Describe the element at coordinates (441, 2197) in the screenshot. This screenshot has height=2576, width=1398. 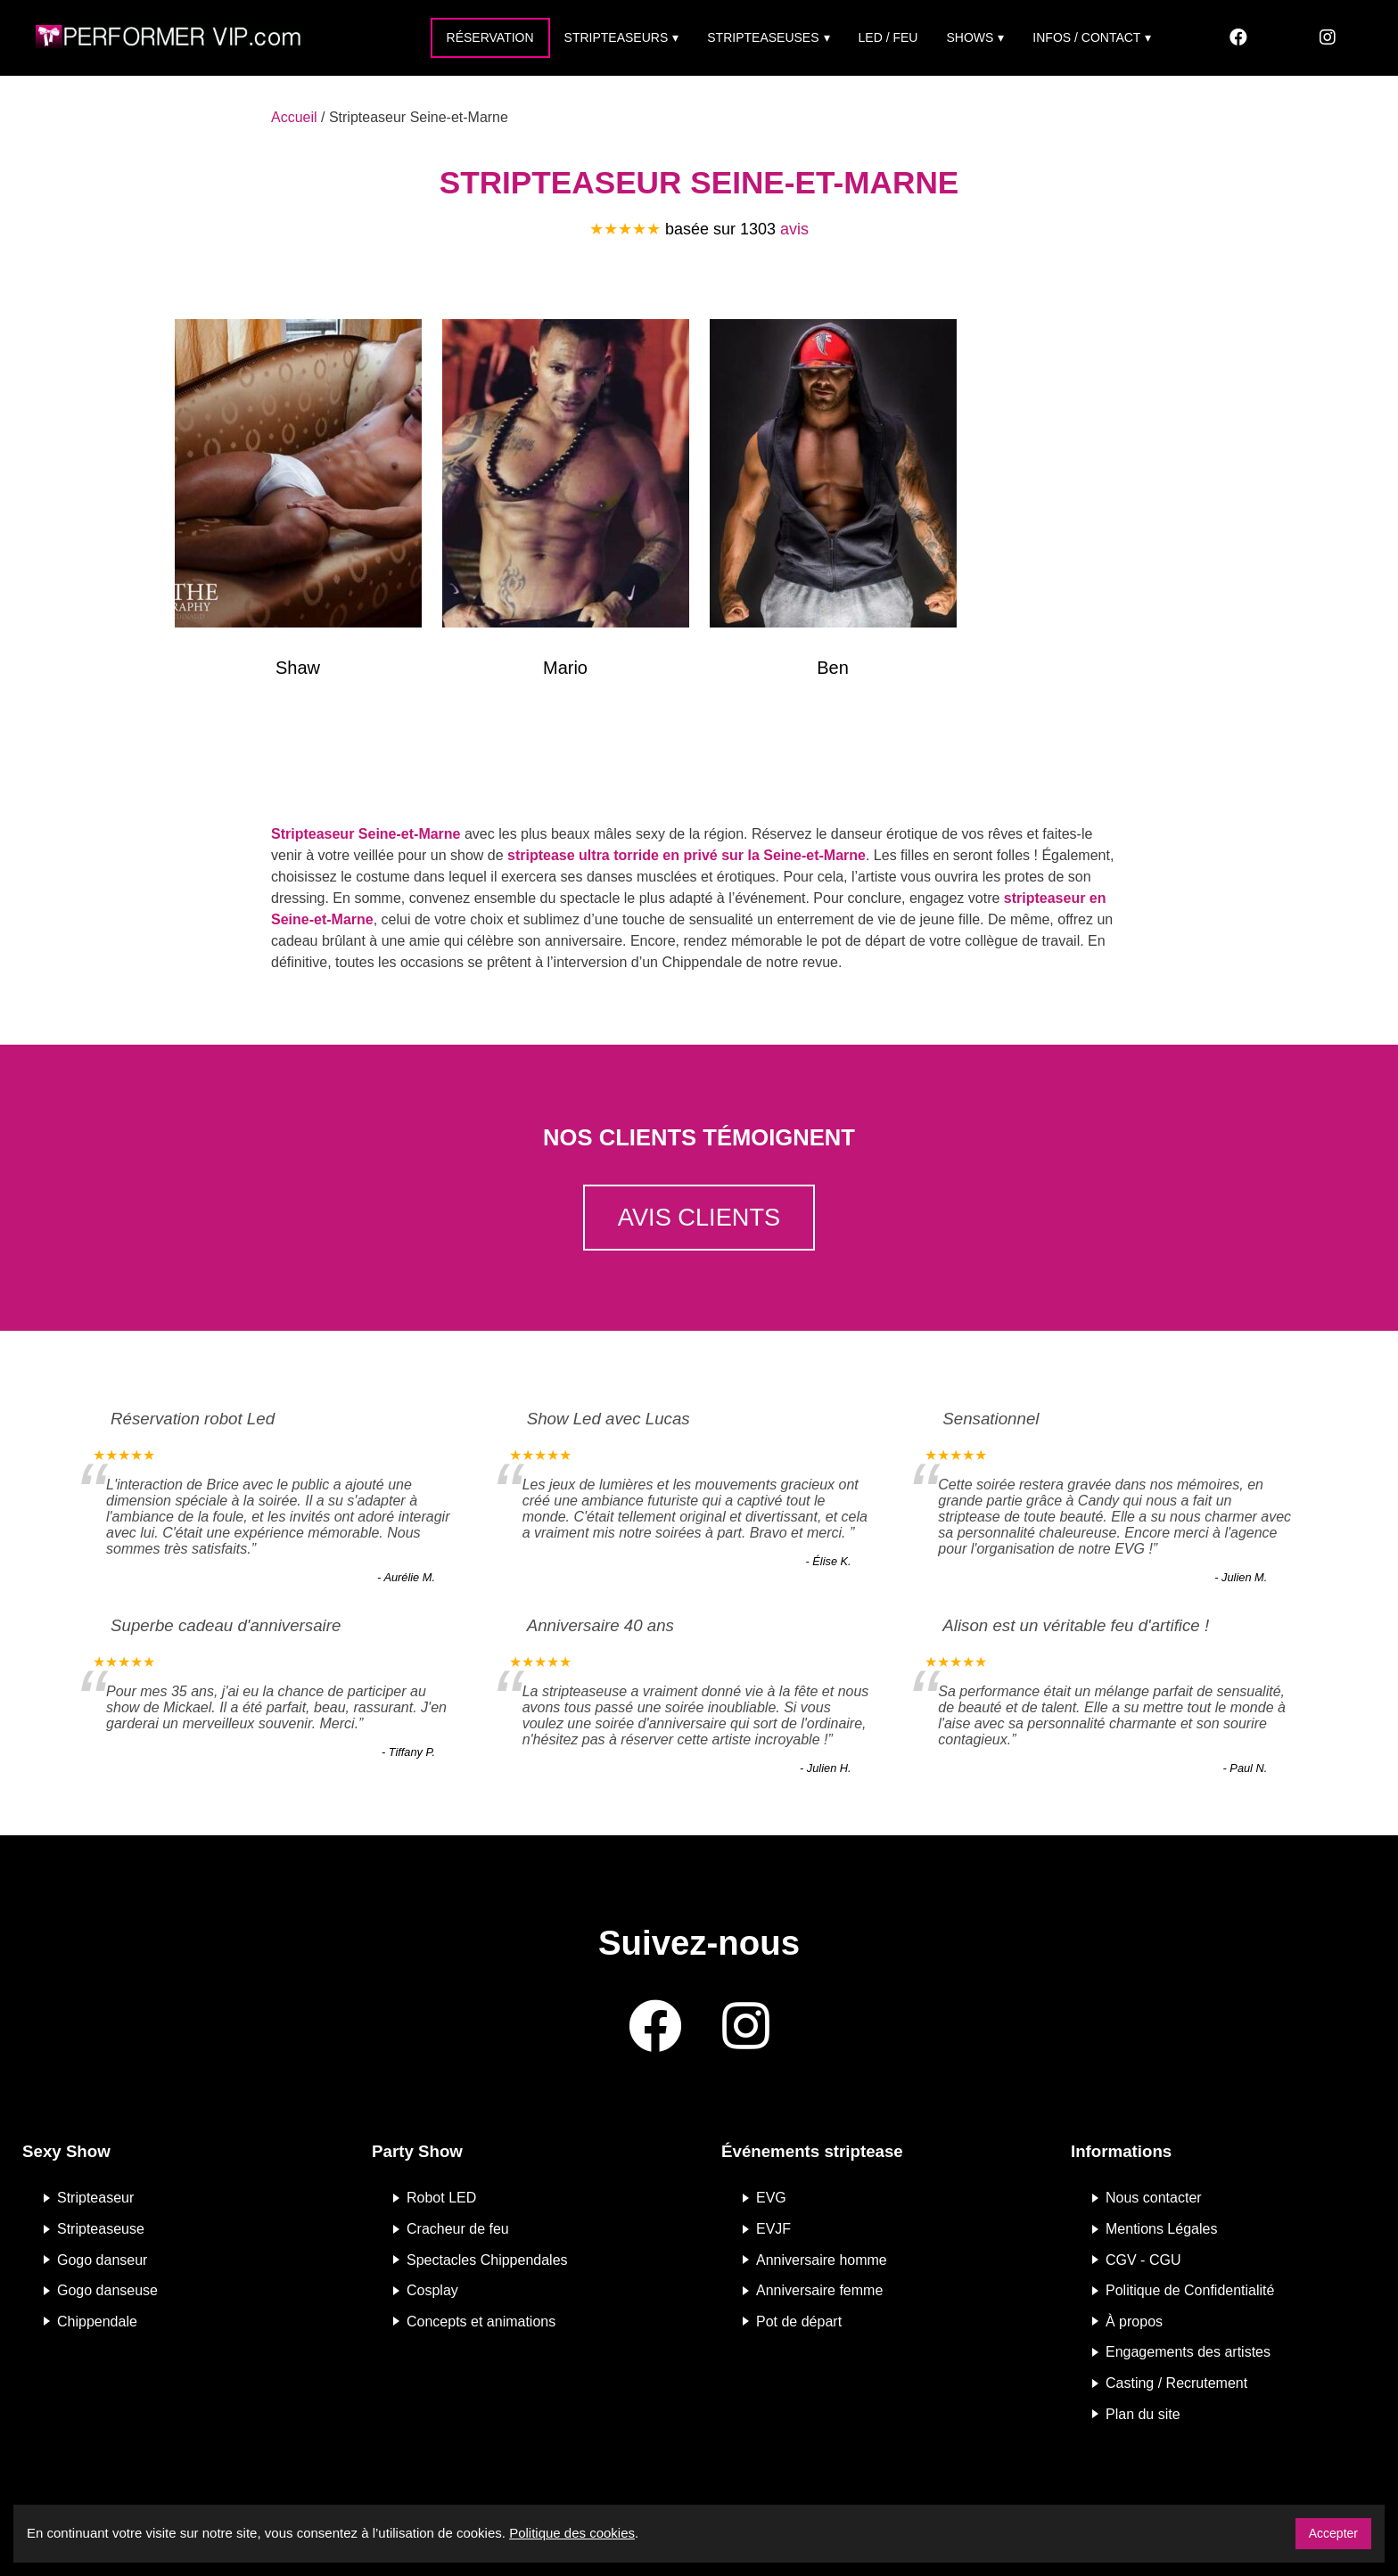
I see `Robot LED` at that location.